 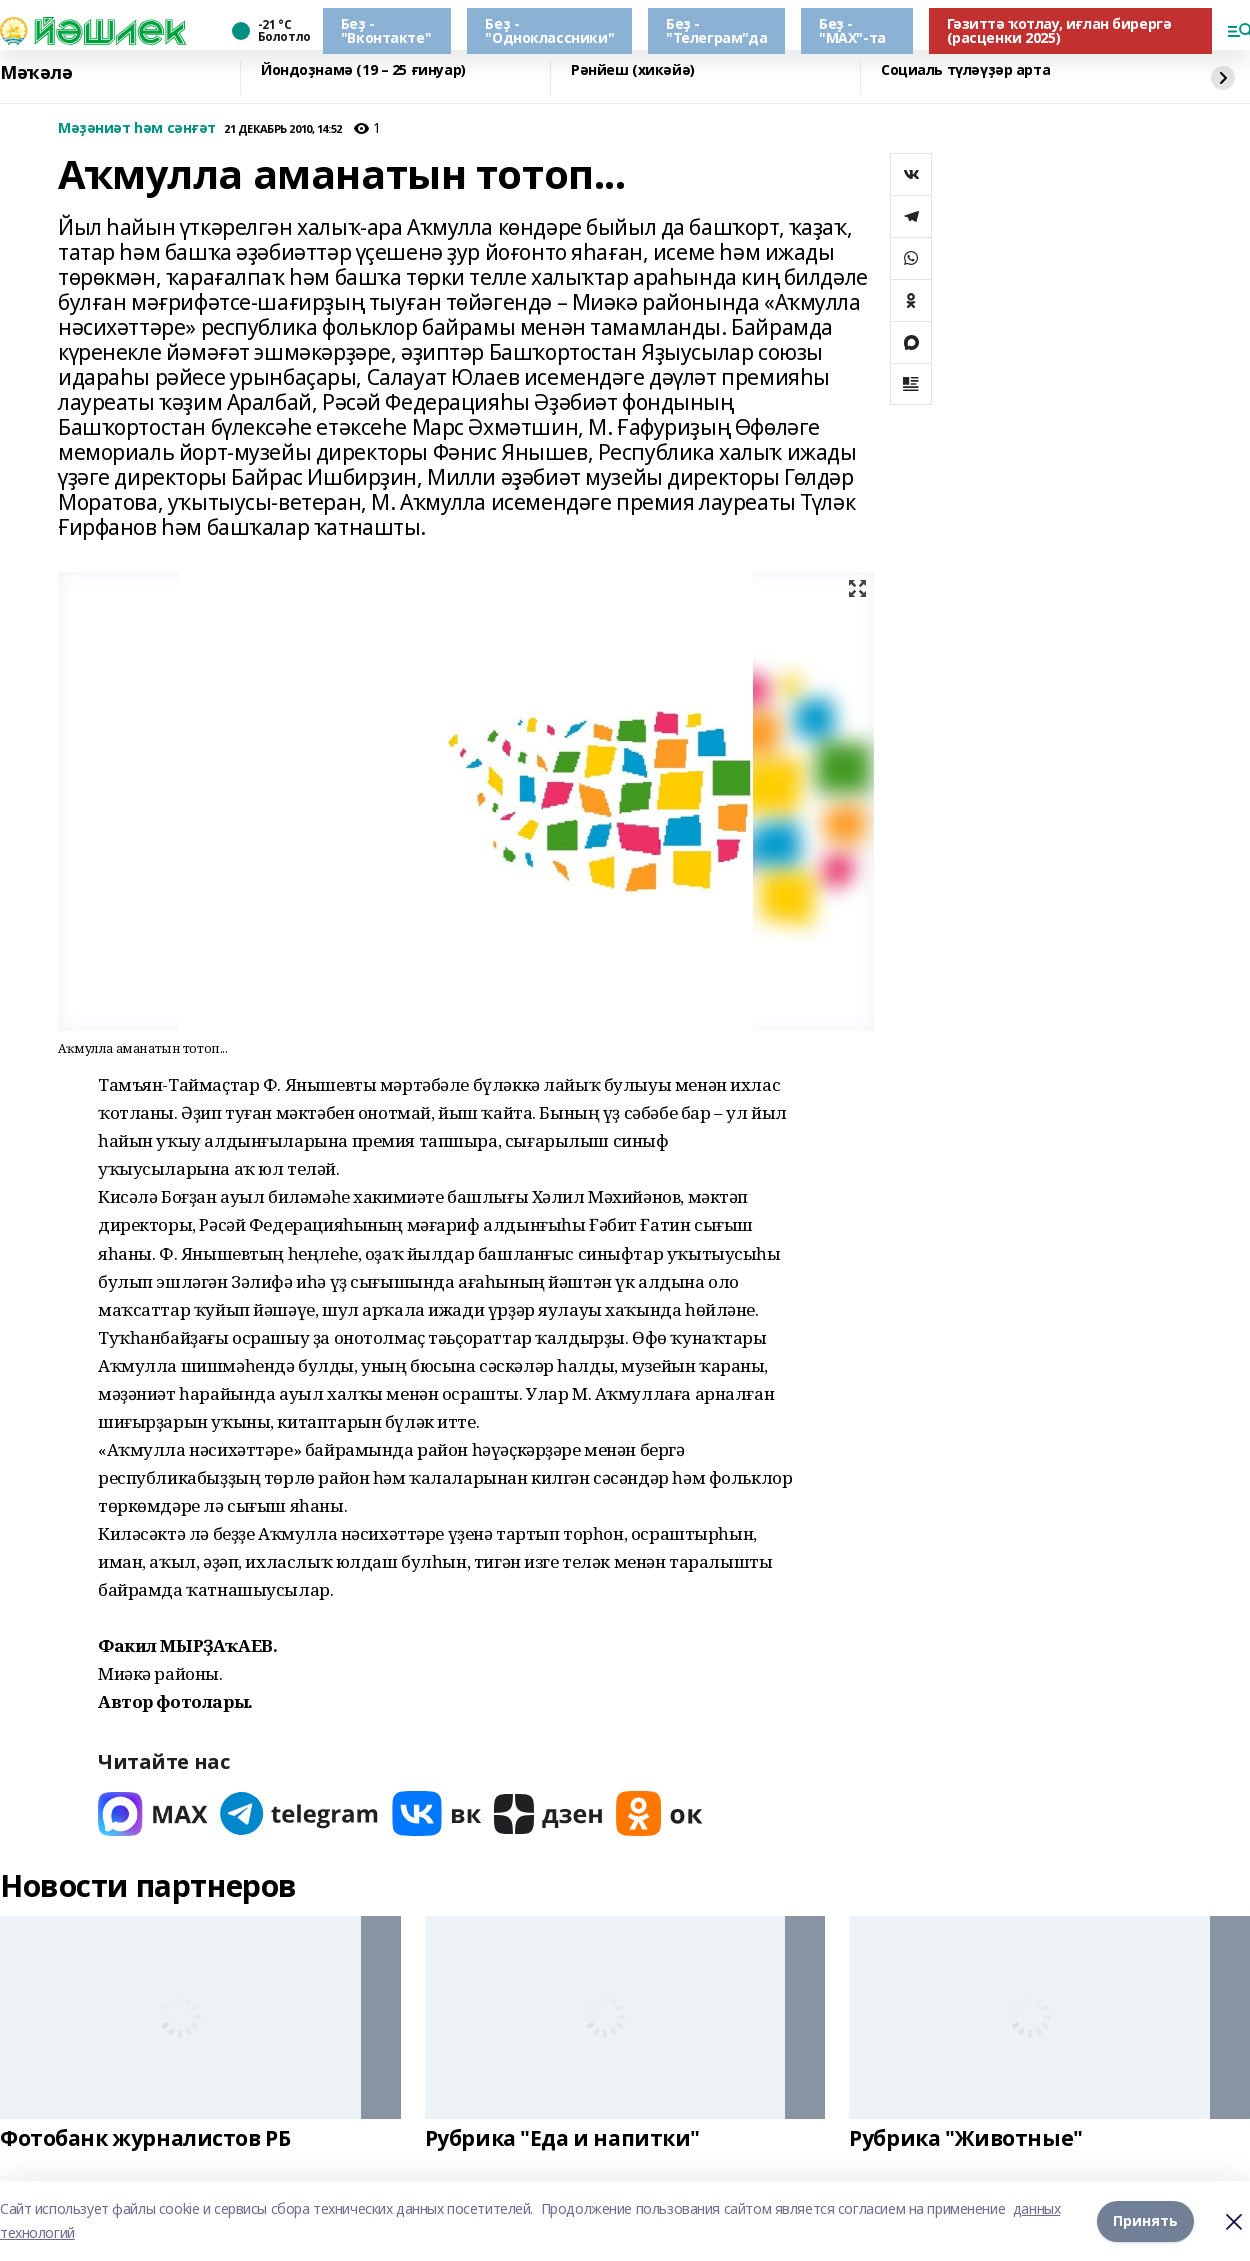 What do you see at coordinates (386, 30) in the screenshot?
I see `Беҙ - "Вконтакте"` at bounding box center [386, 30].